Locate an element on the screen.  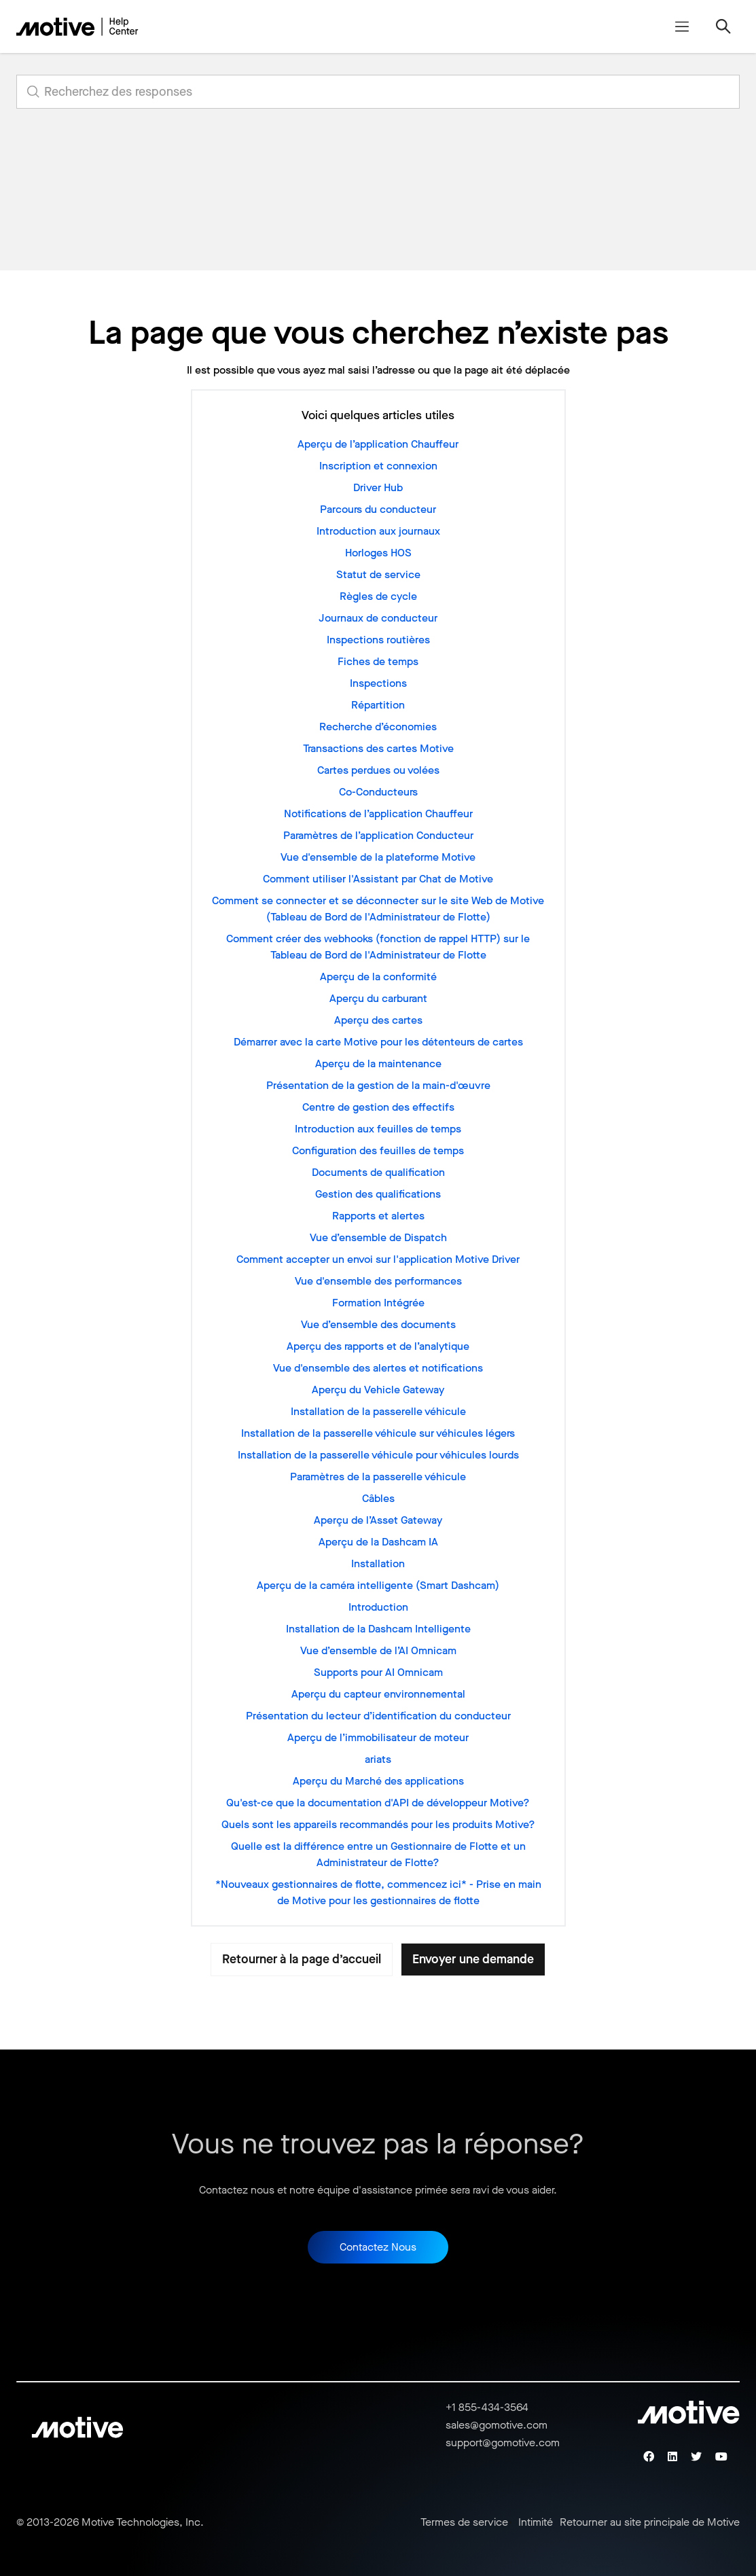
Introduction aux journaux is located at coordinates (378, 531).